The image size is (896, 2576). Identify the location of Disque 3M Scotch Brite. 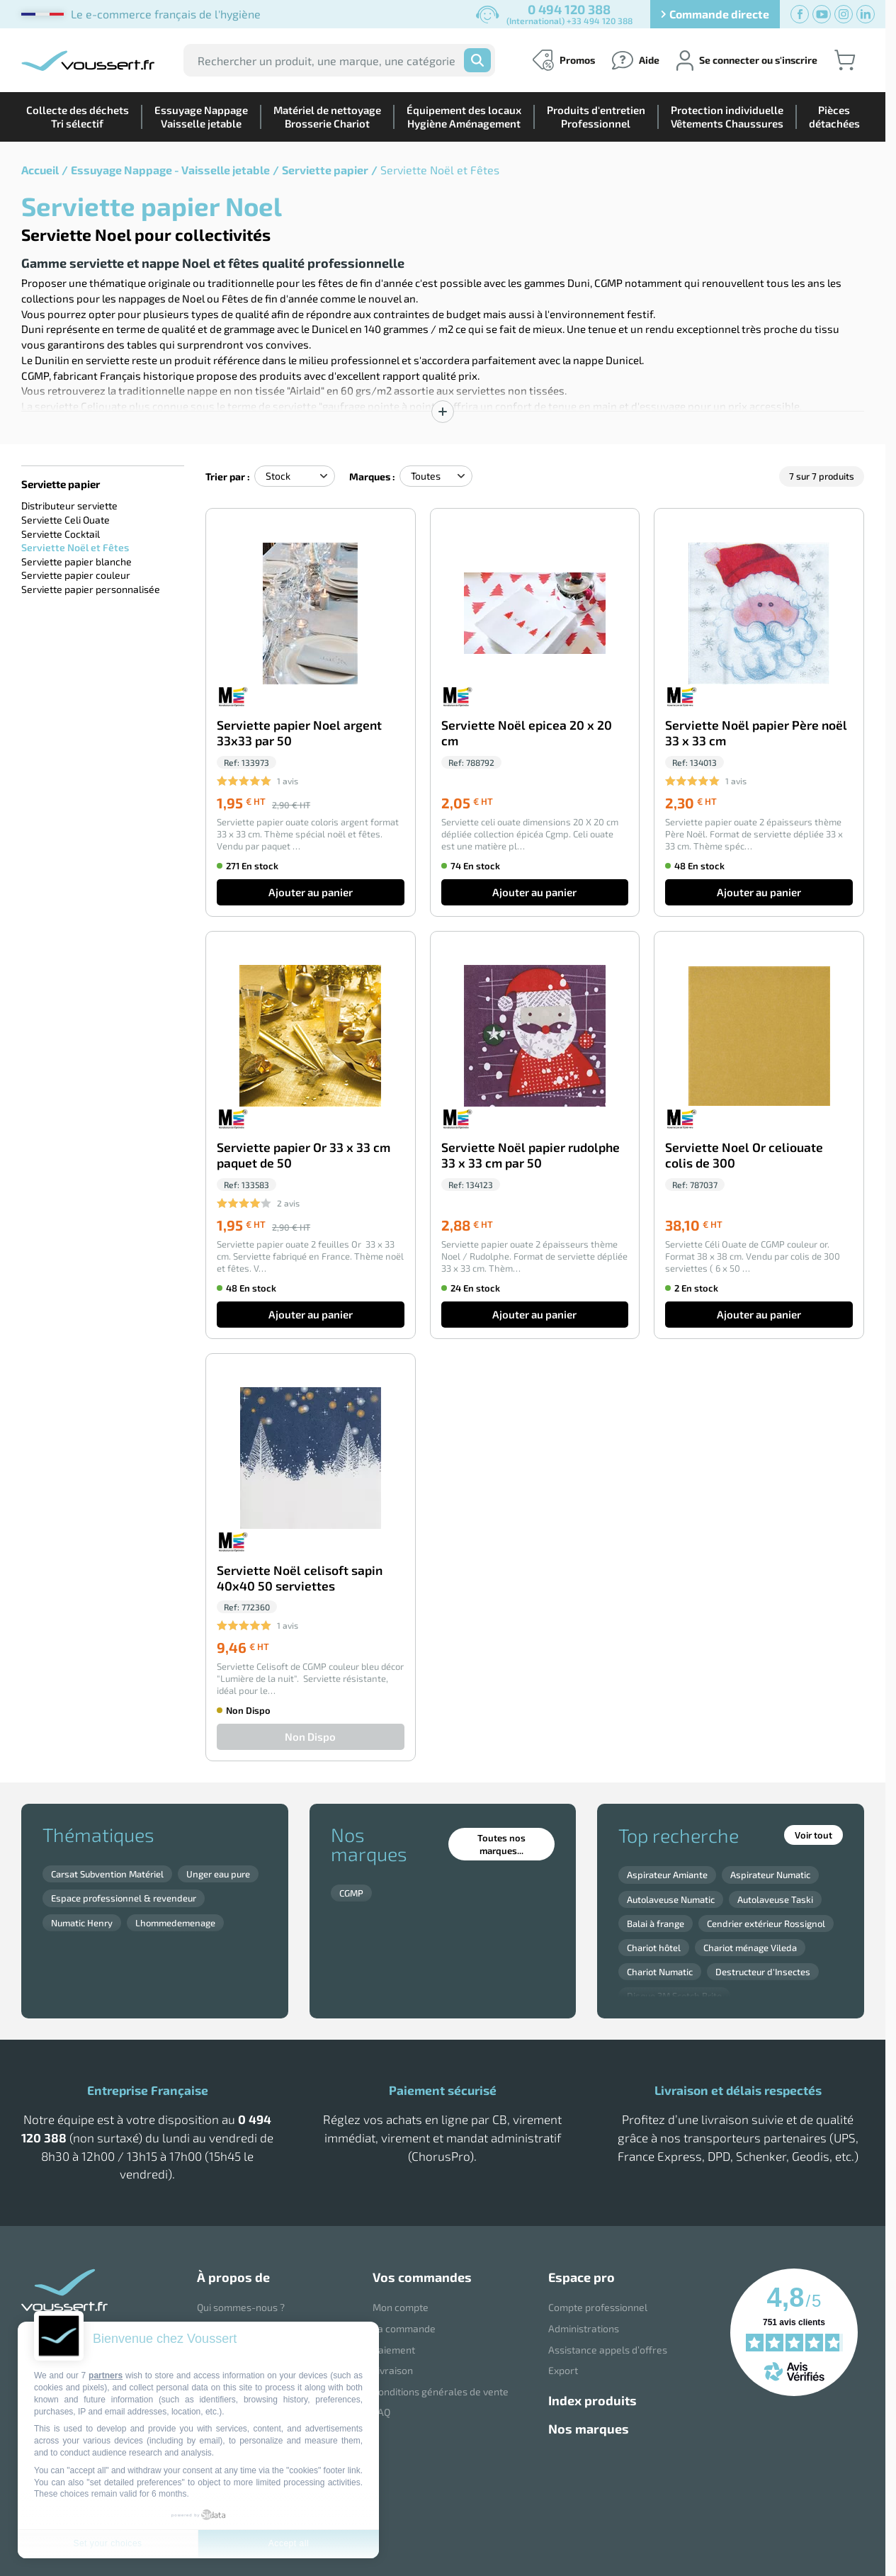
(674, 1995).